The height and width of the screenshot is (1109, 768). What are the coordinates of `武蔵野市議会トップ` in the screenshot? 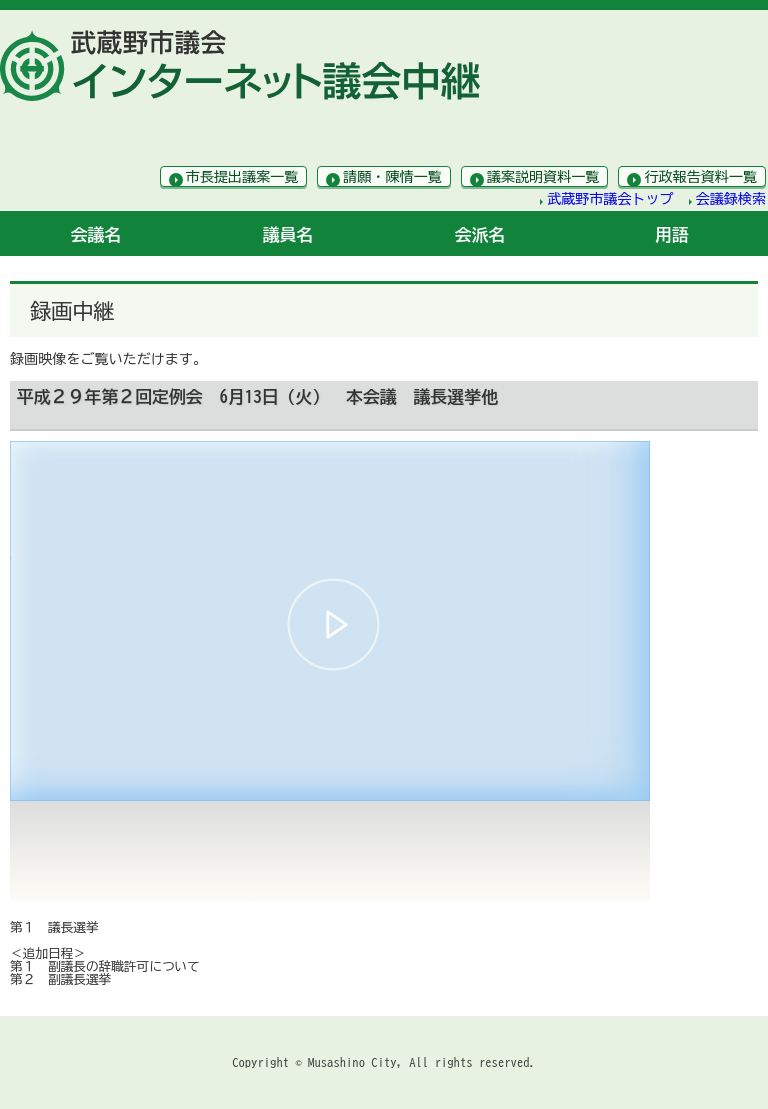 It's located at (610, 199).